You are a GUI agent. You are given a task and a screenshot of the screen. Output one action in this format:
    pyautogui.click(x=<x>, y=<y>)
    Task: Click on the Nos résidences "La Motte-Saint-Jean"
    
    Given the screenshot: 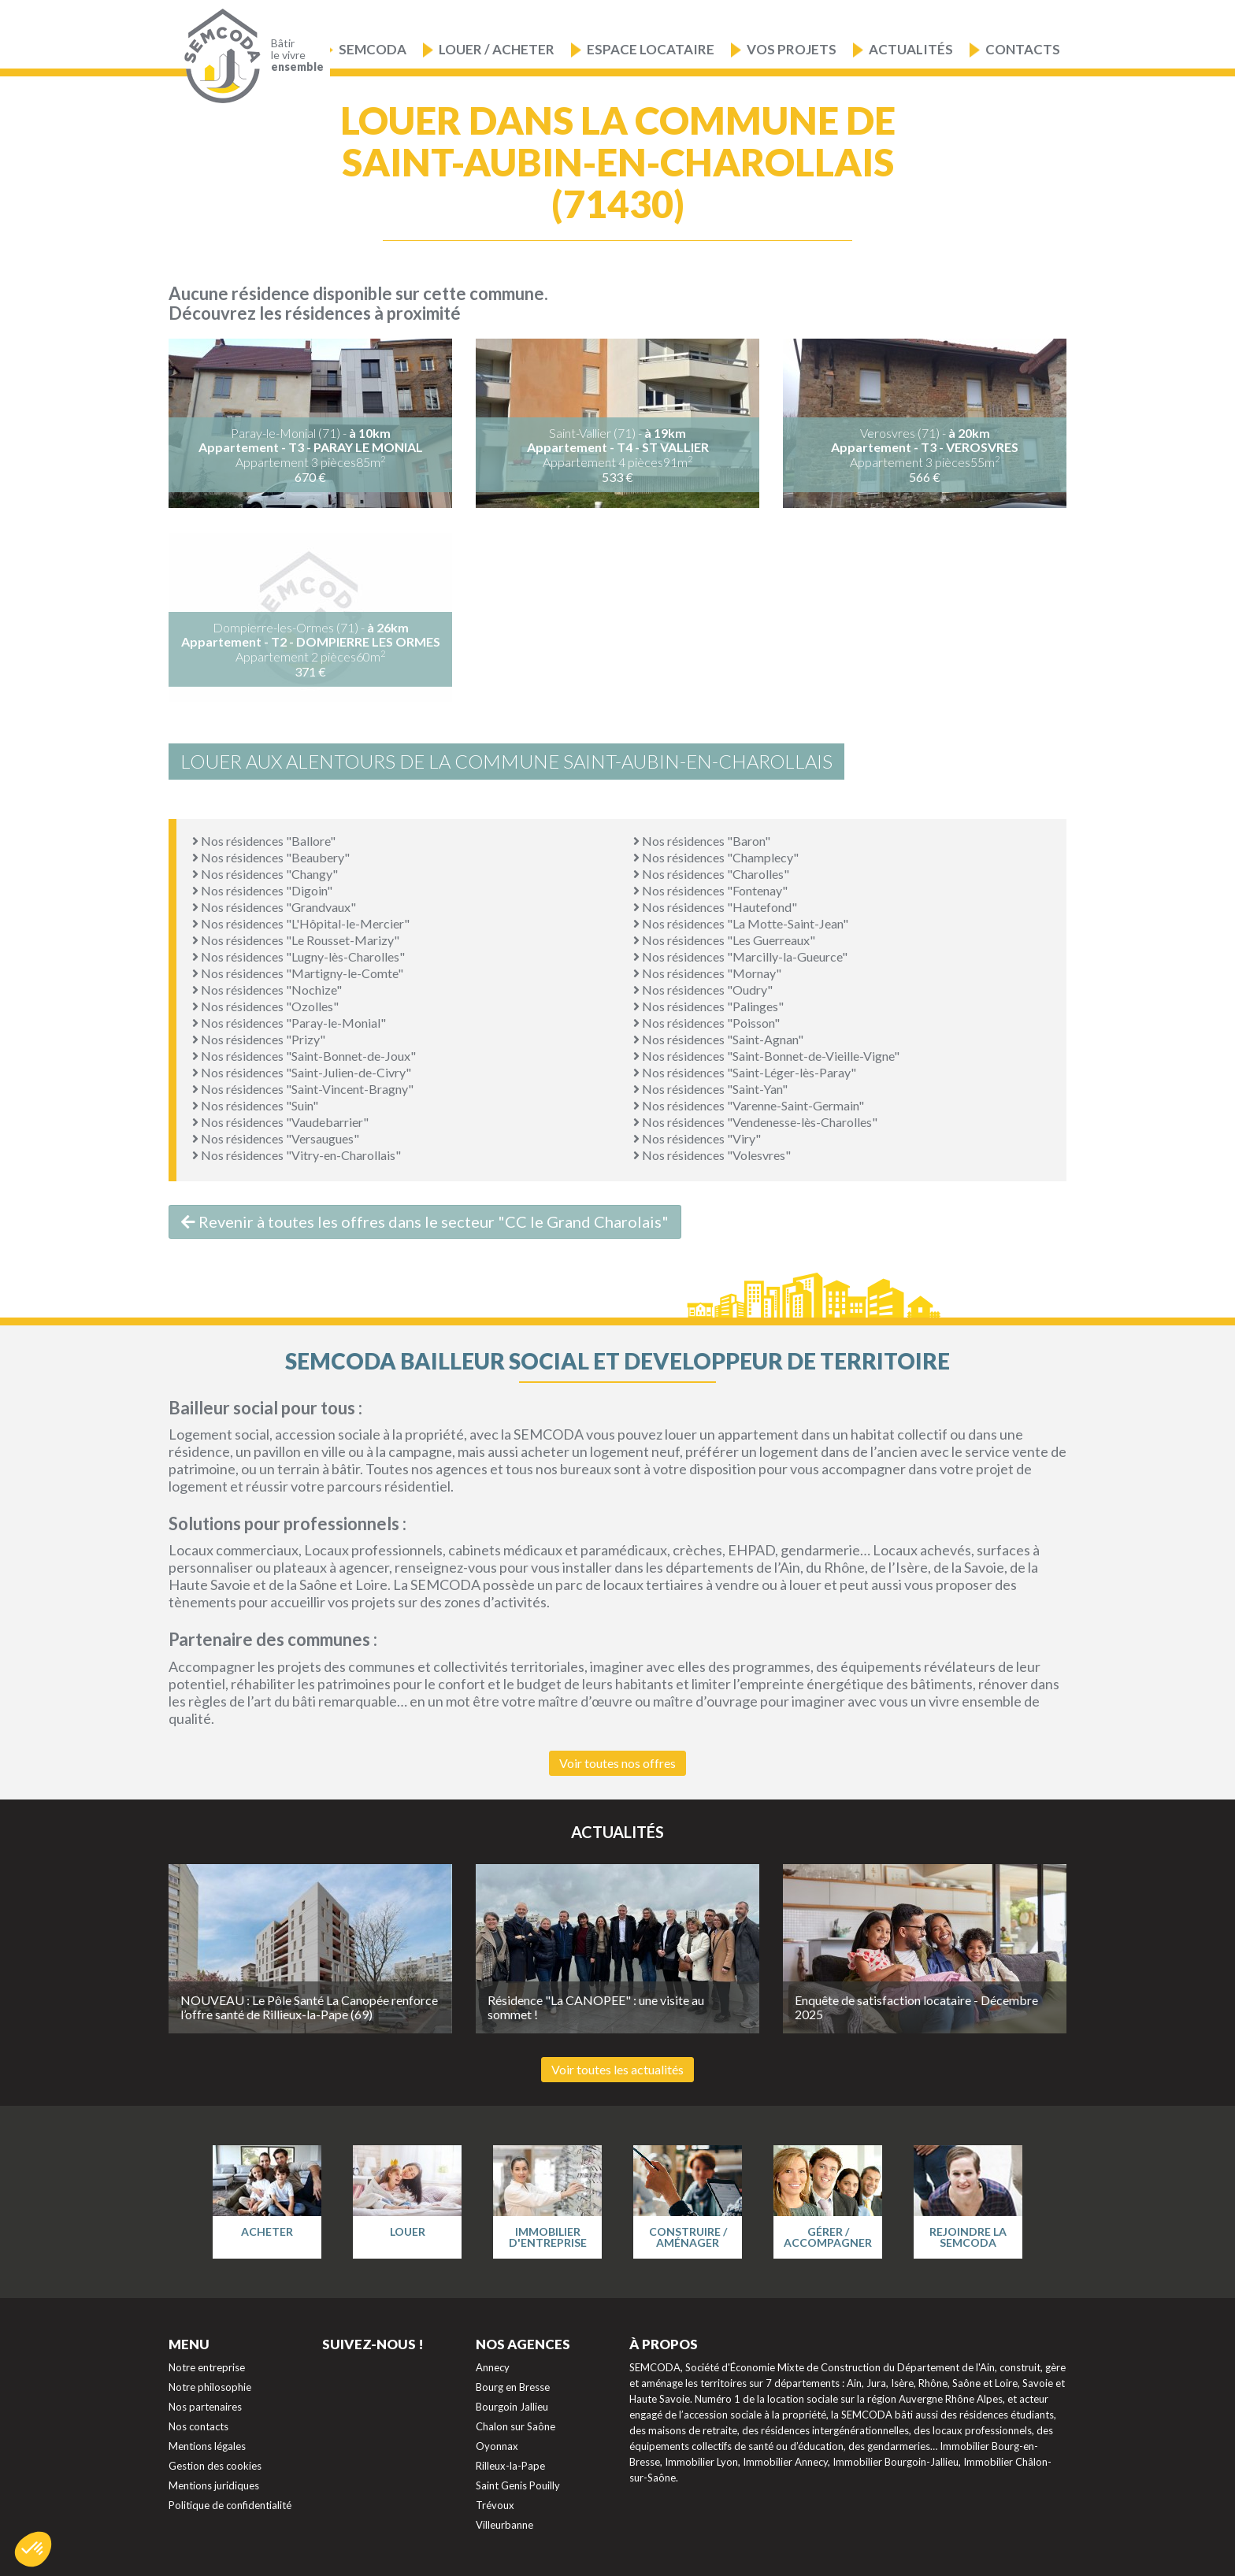 What is the action you would take?
    pyautogui.click(x=740, y=923)
    